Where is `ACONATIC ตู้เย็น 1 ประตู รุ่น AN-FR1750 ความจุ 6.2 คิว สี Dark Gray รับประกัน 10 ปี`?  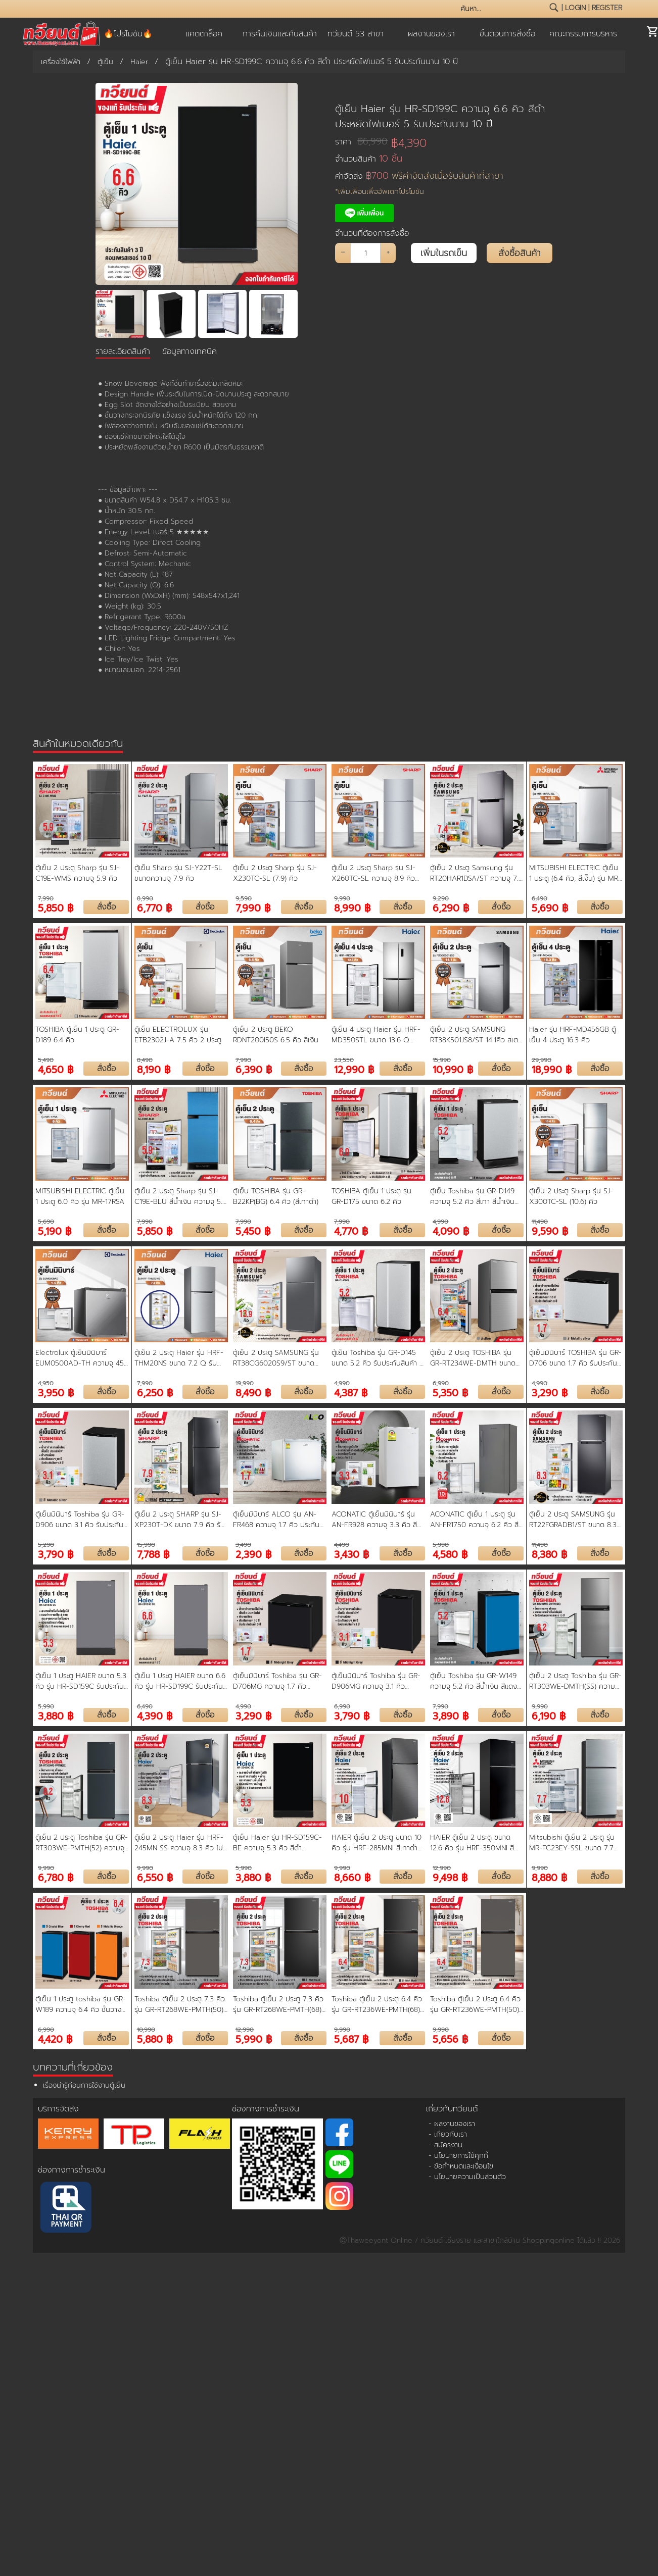 ACONATIC ตู้เย็น 1 ประตู รุ่น AN-FR1750 ความจุ 6.2 คิว สี Dark Gray รับประกัน 10 ปี is located at coordinates (474, 1519).